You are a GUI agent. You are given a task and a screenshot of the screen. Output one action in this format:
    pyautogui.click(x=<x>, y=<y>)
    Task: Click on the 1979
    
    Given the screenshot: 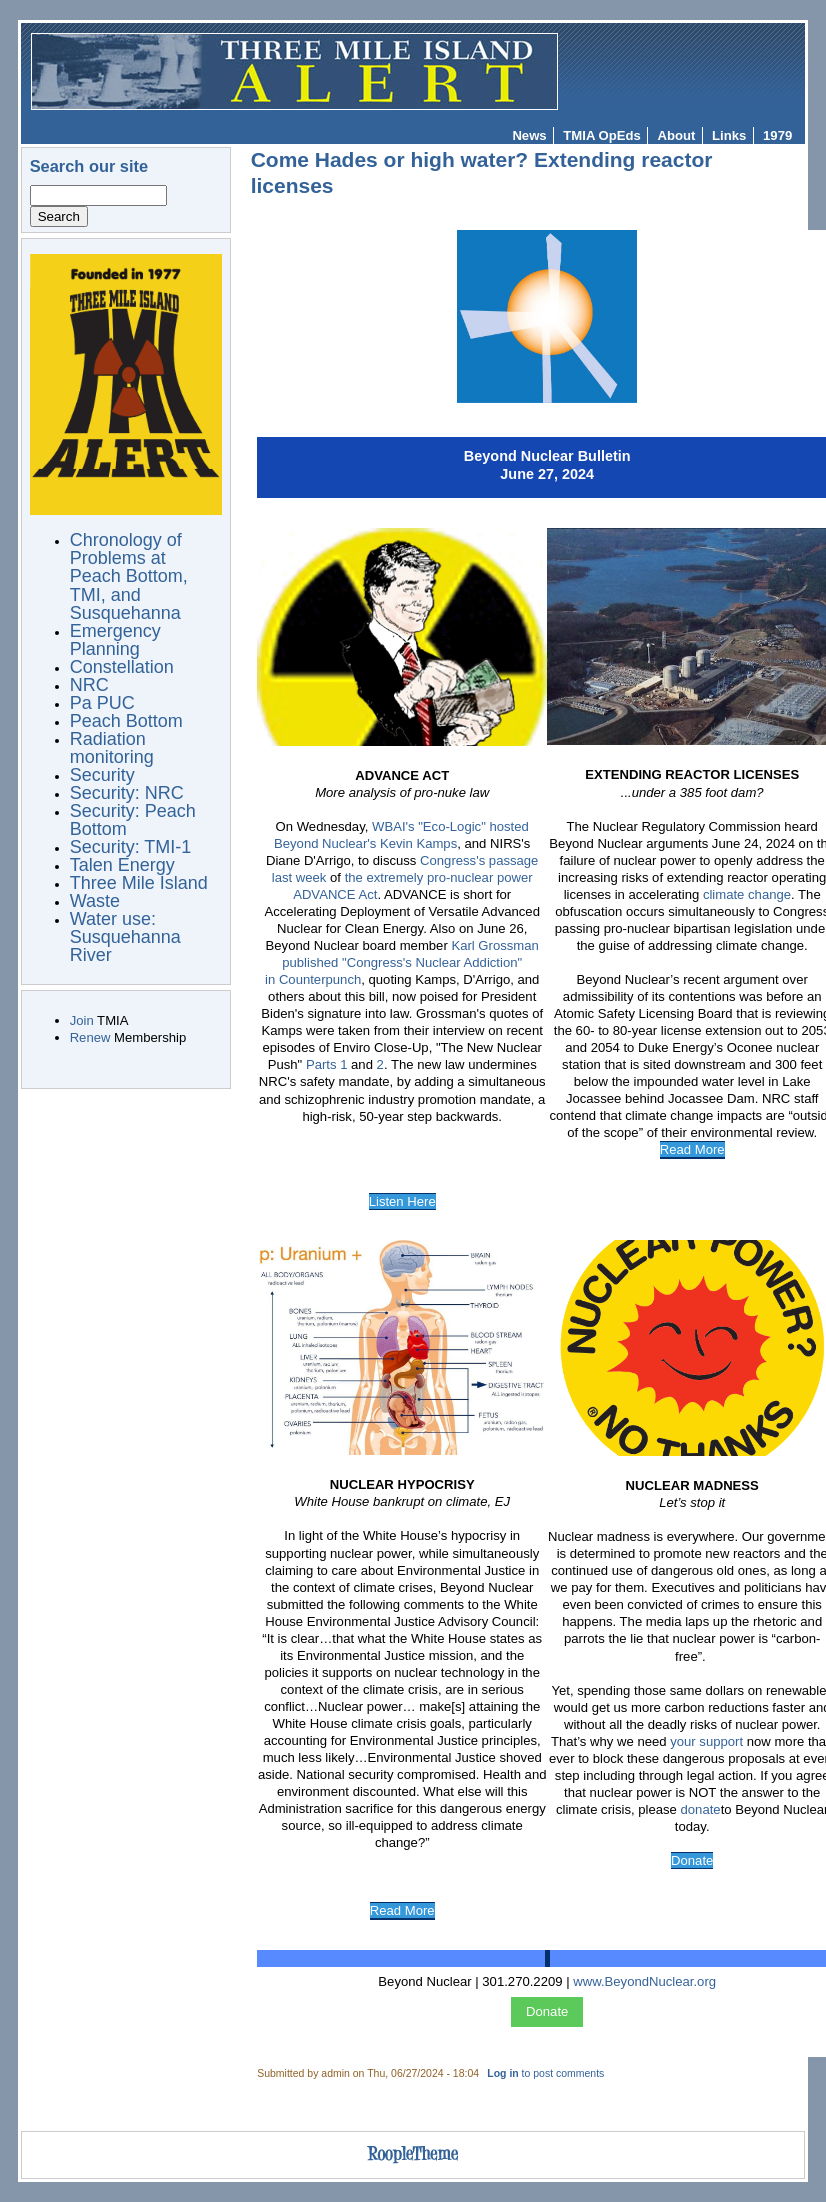 What is the action you would take?
    pyautogui.click(x=777, y=135)
    